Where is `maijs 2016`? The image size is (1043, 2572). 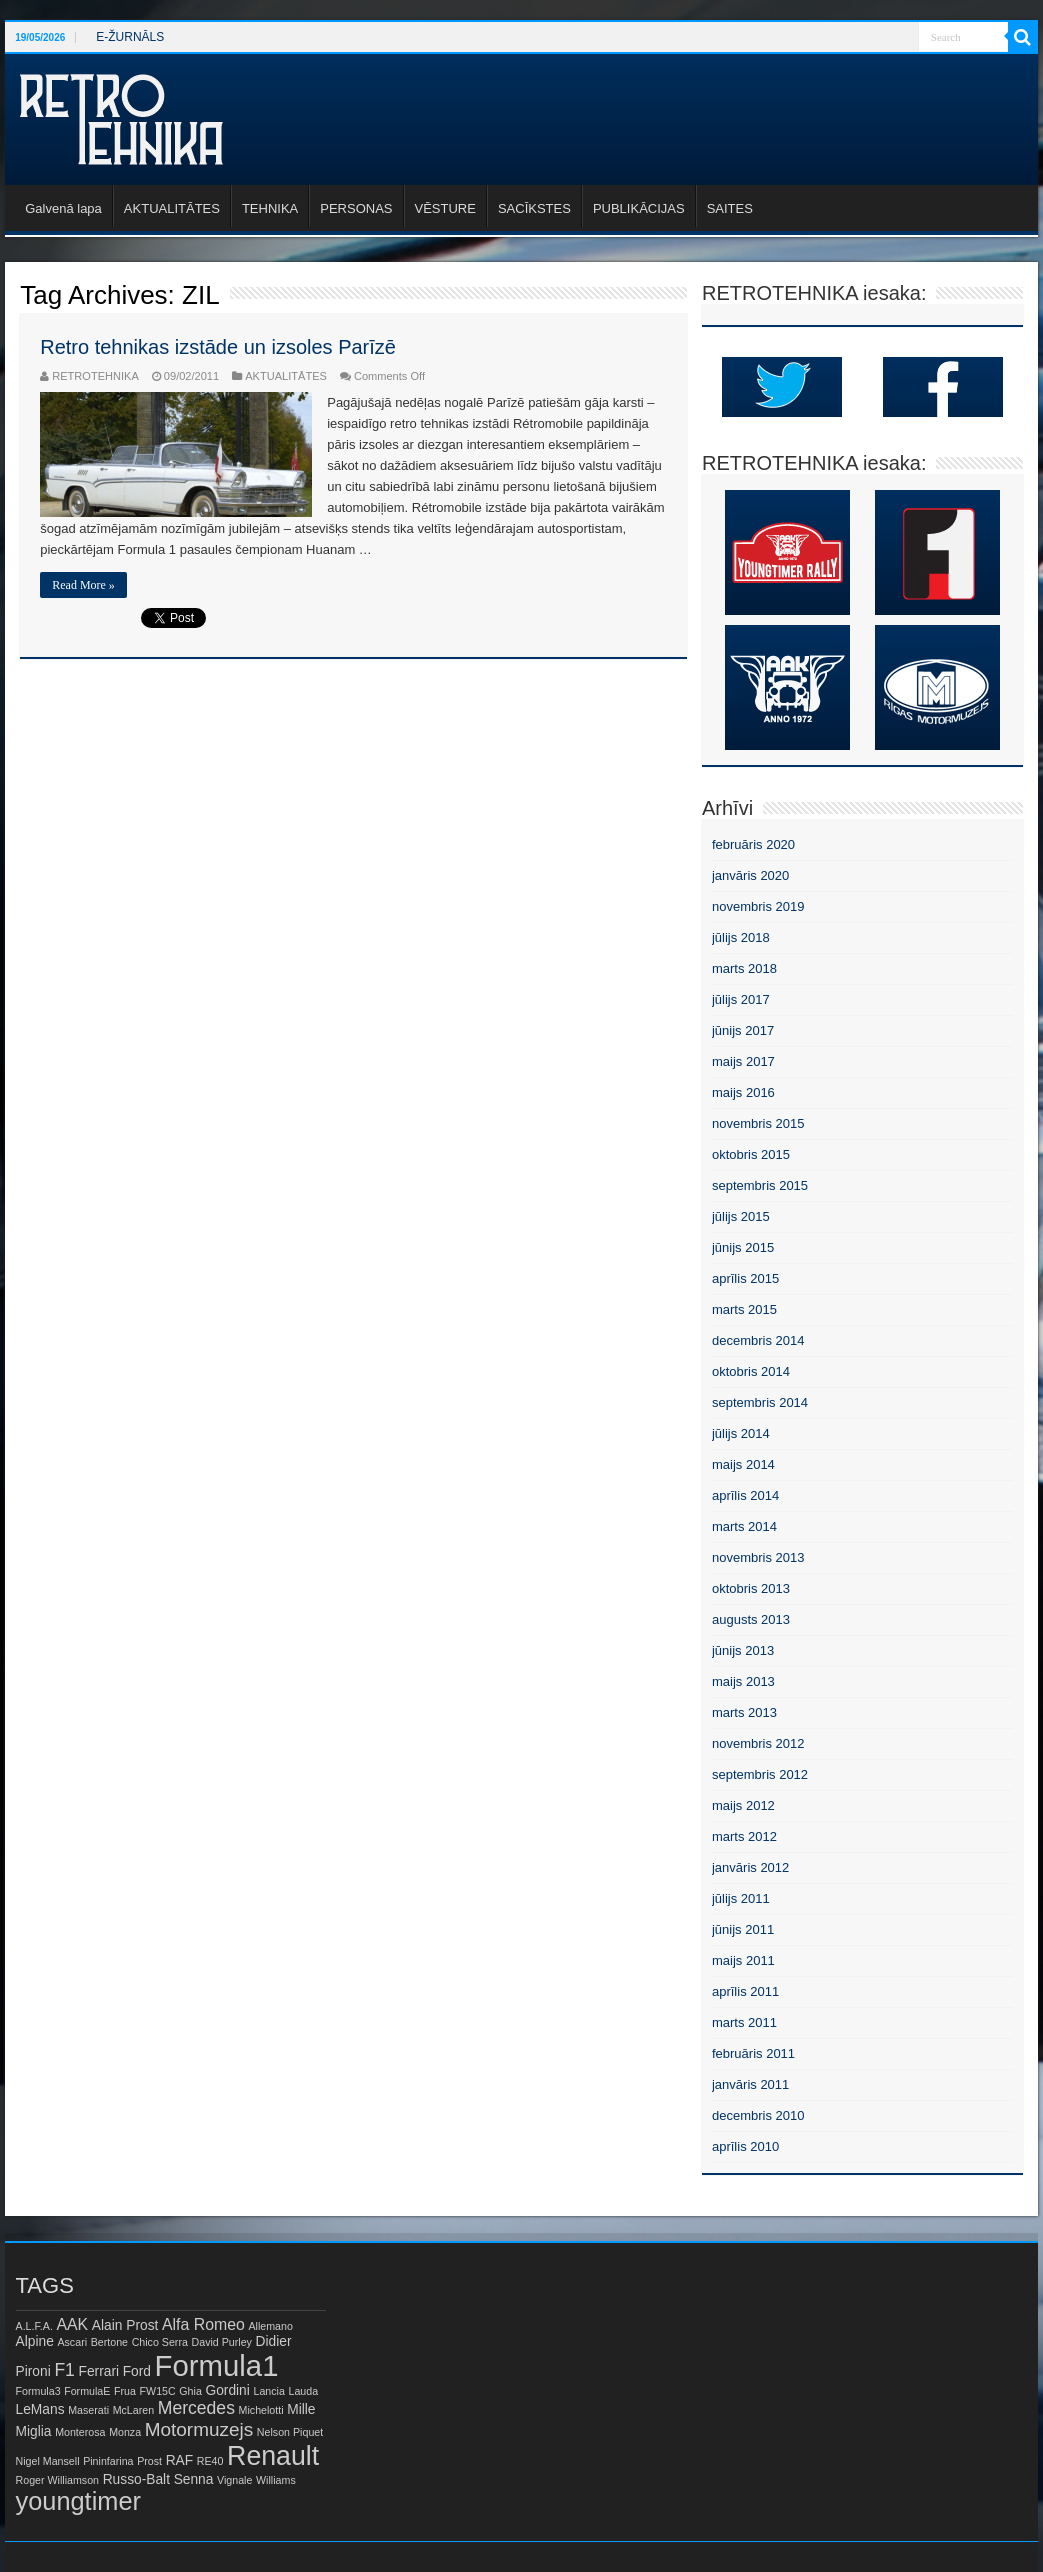
maijs 2016 is located at coordinates (743, 1092).